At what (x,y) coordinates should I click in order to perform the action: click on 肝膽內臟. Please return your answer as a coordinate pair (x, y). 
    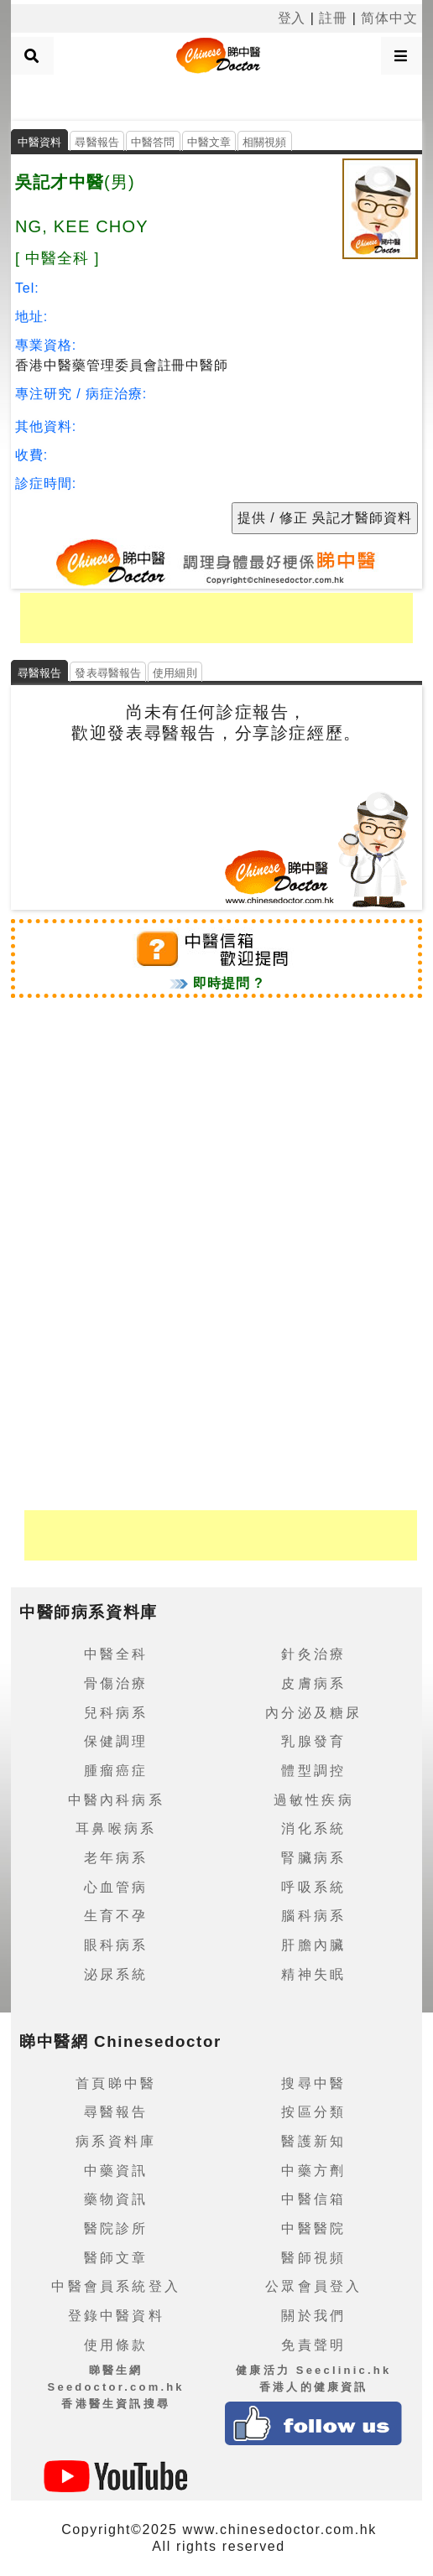
    Looking at the image, I should click on (313, 1945).